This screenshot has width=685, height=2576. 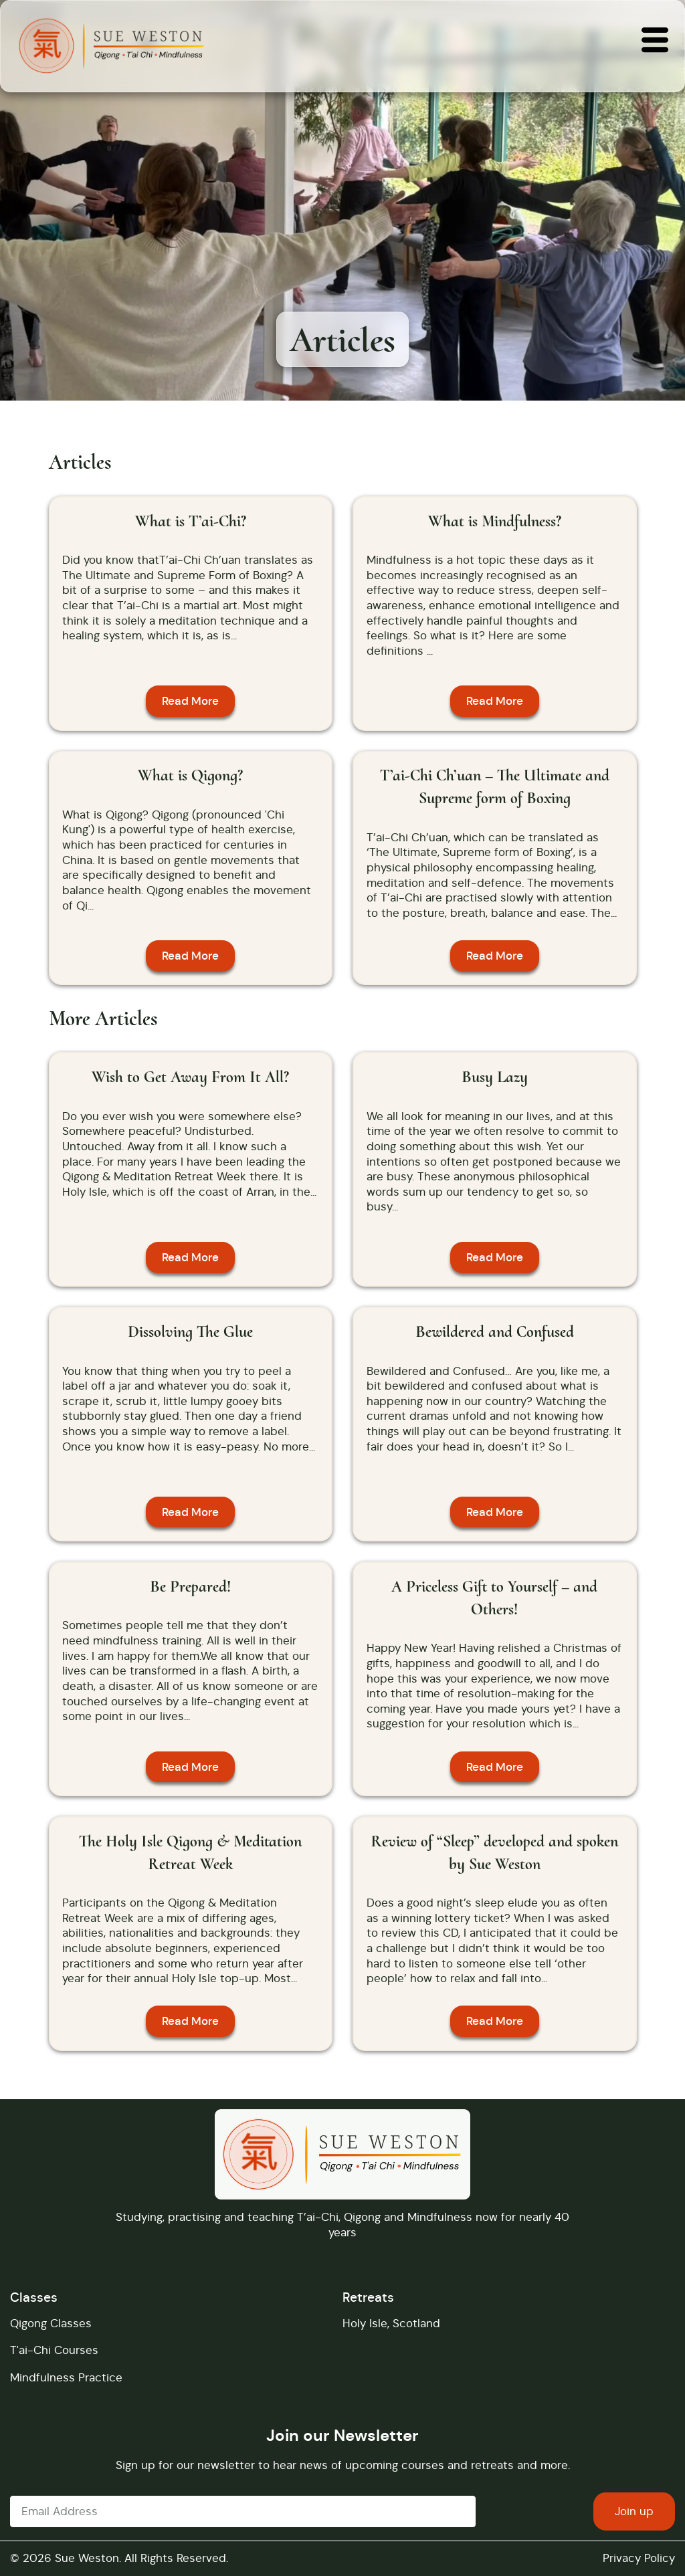 I want to click on What is Qigong?, so click(x=190, y=775).